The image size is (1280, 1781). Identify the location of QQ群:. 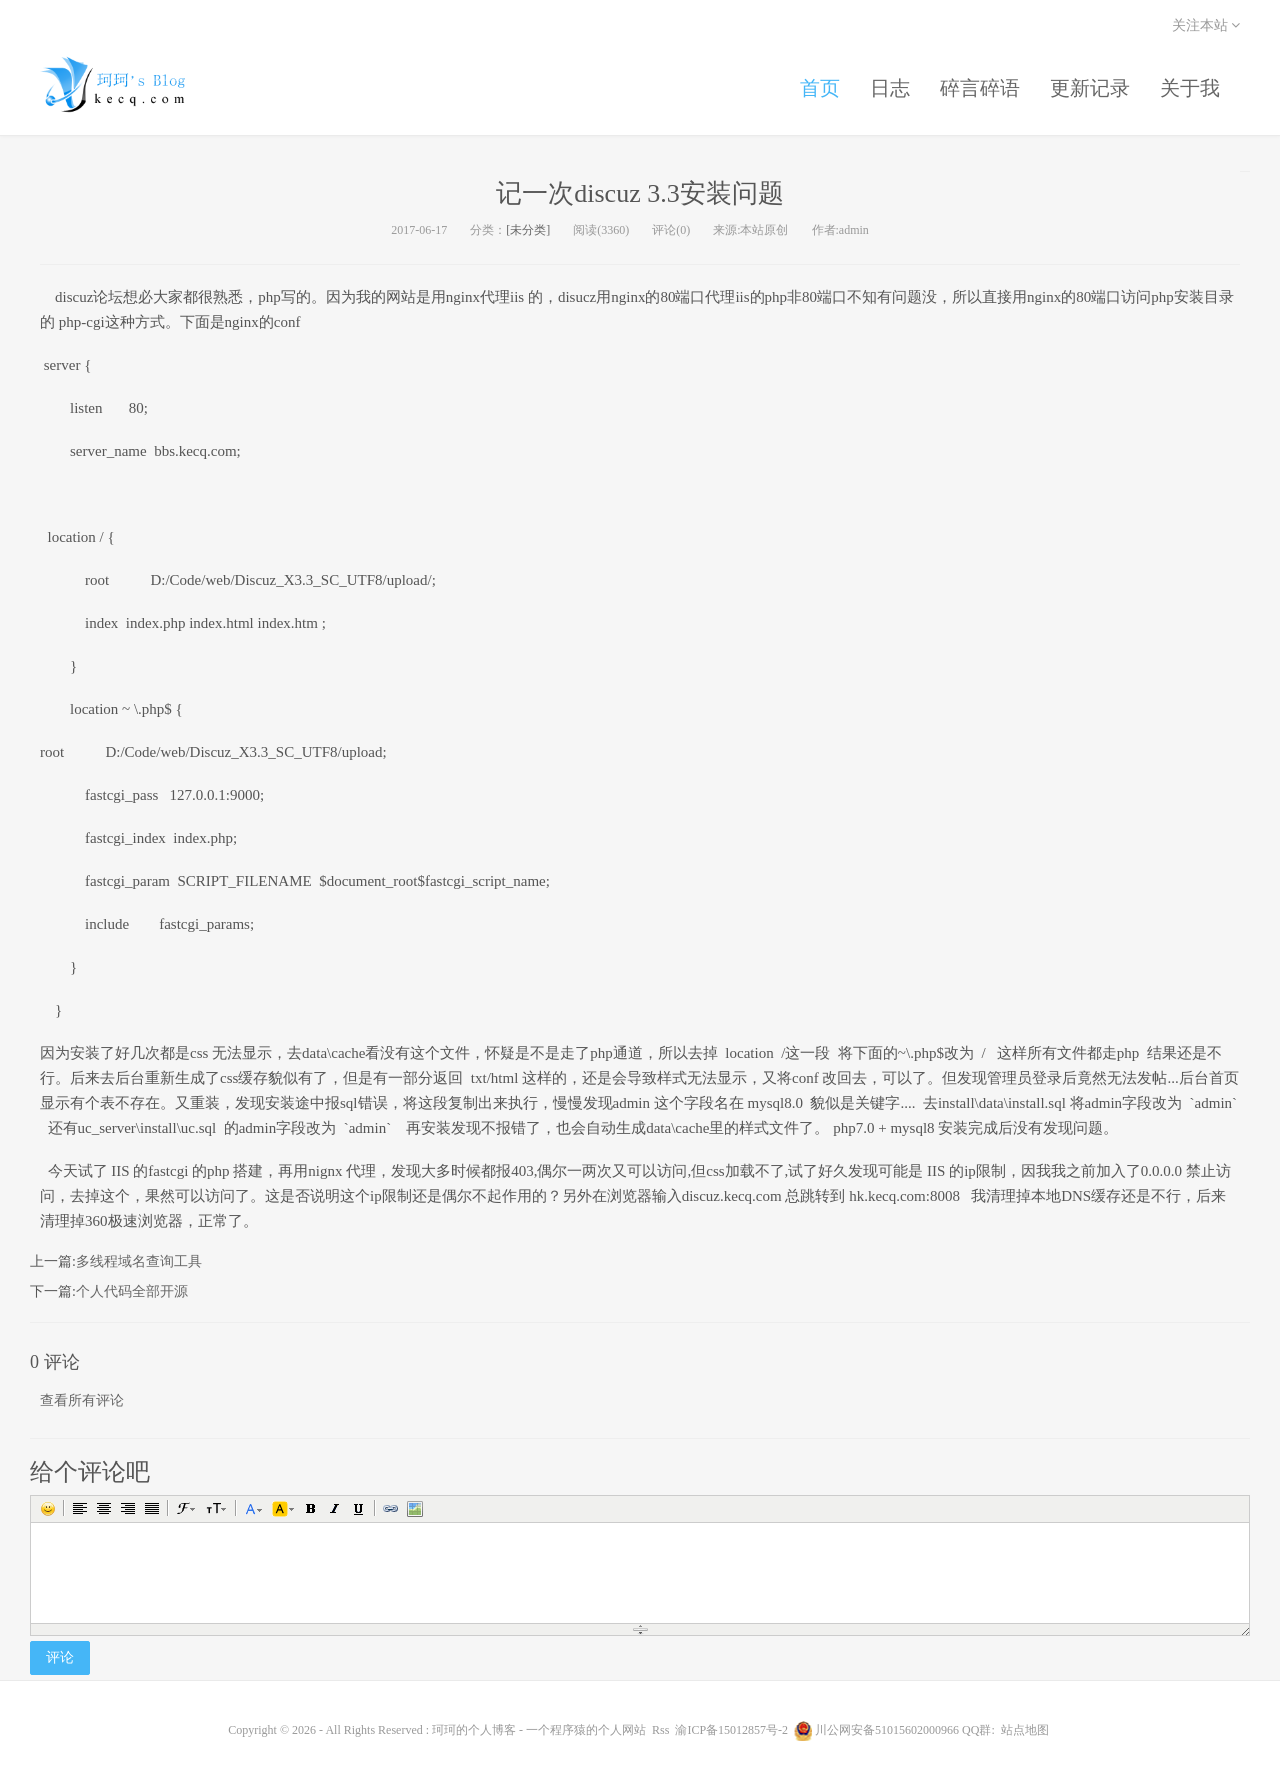
(978, 1730).